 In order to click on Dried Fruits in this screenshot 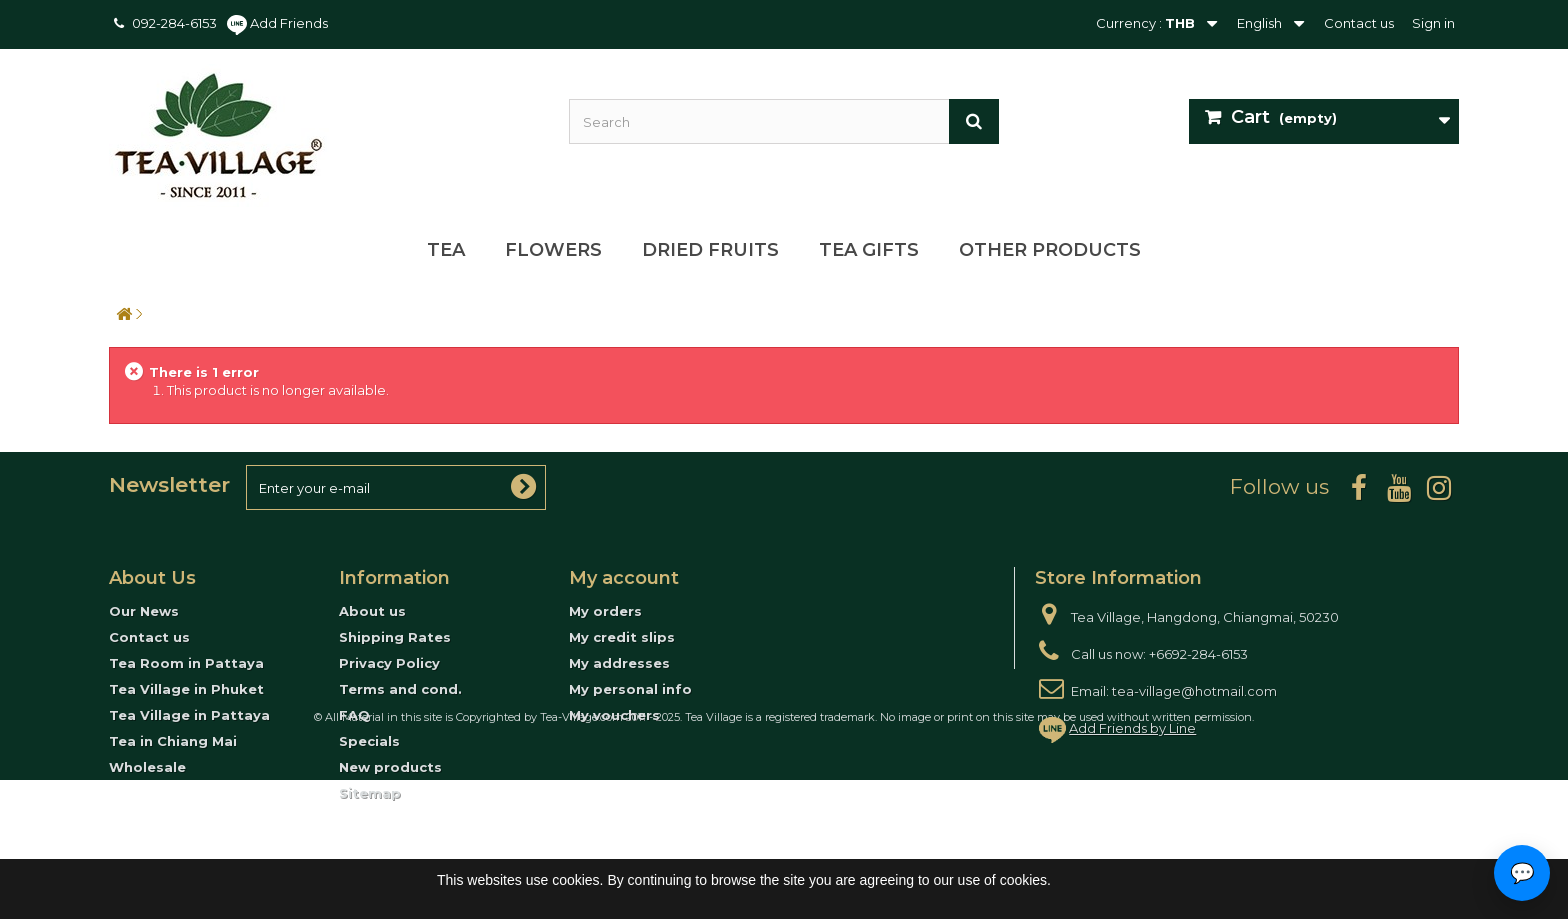, I will do `click(710, 250)`.